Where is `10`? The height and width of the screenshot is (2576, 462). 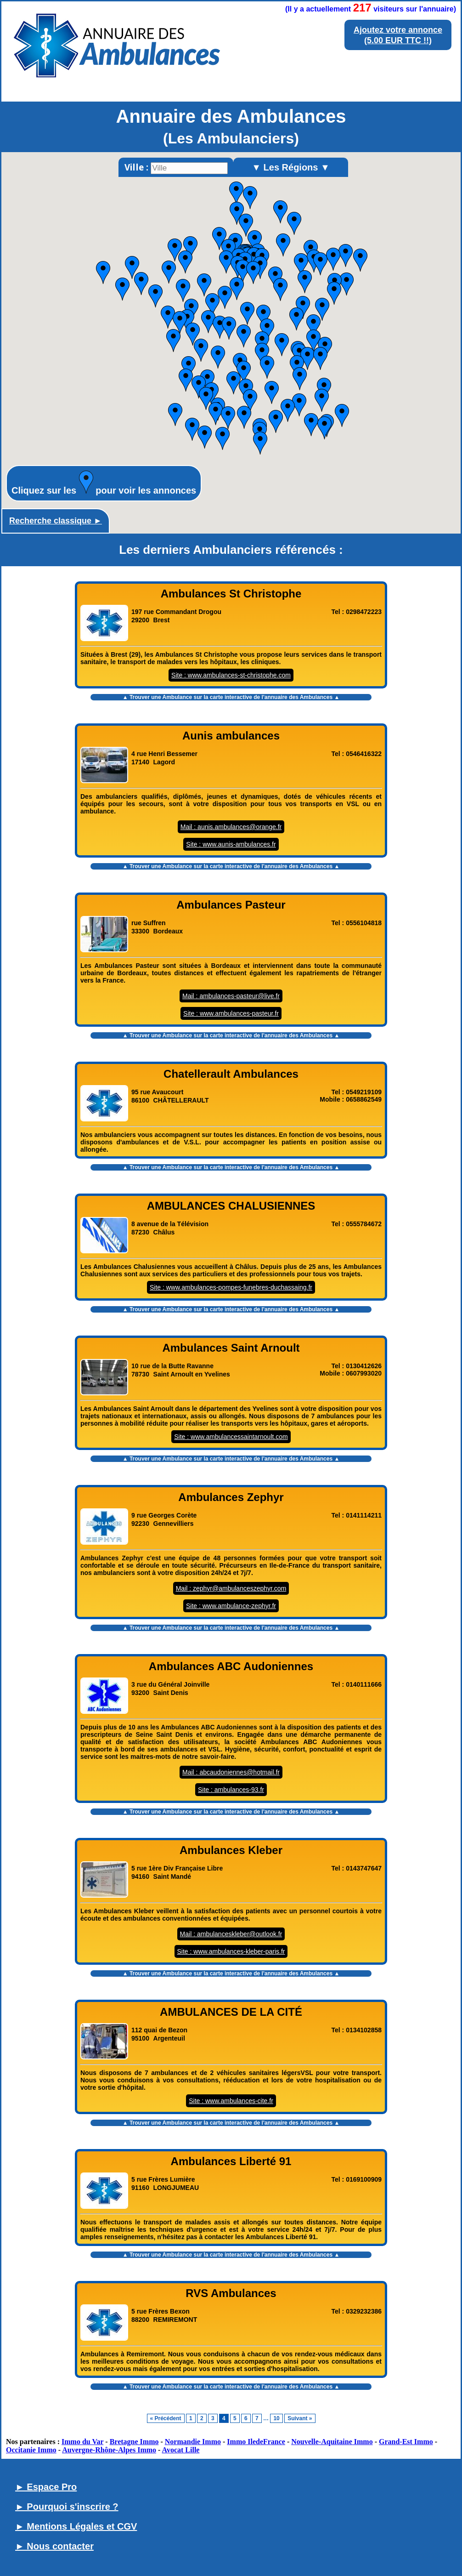 10 is located at coordinates (276, 2418).